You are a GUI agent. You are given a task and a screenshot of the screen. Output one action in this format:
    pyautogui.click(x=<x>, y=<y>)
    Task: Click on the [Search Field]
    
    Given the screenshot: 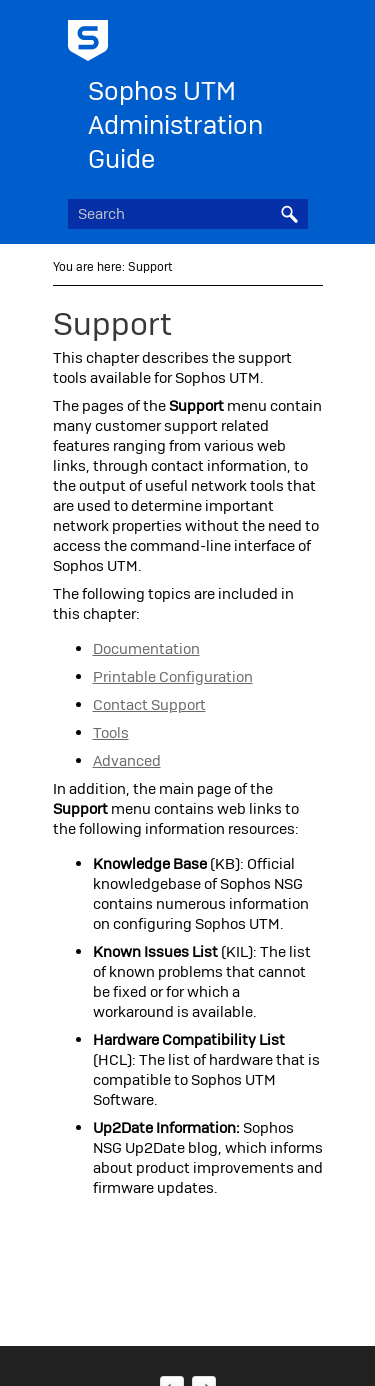 What is the action you would take?
    pyautogui.click(x=188, y=214)
    